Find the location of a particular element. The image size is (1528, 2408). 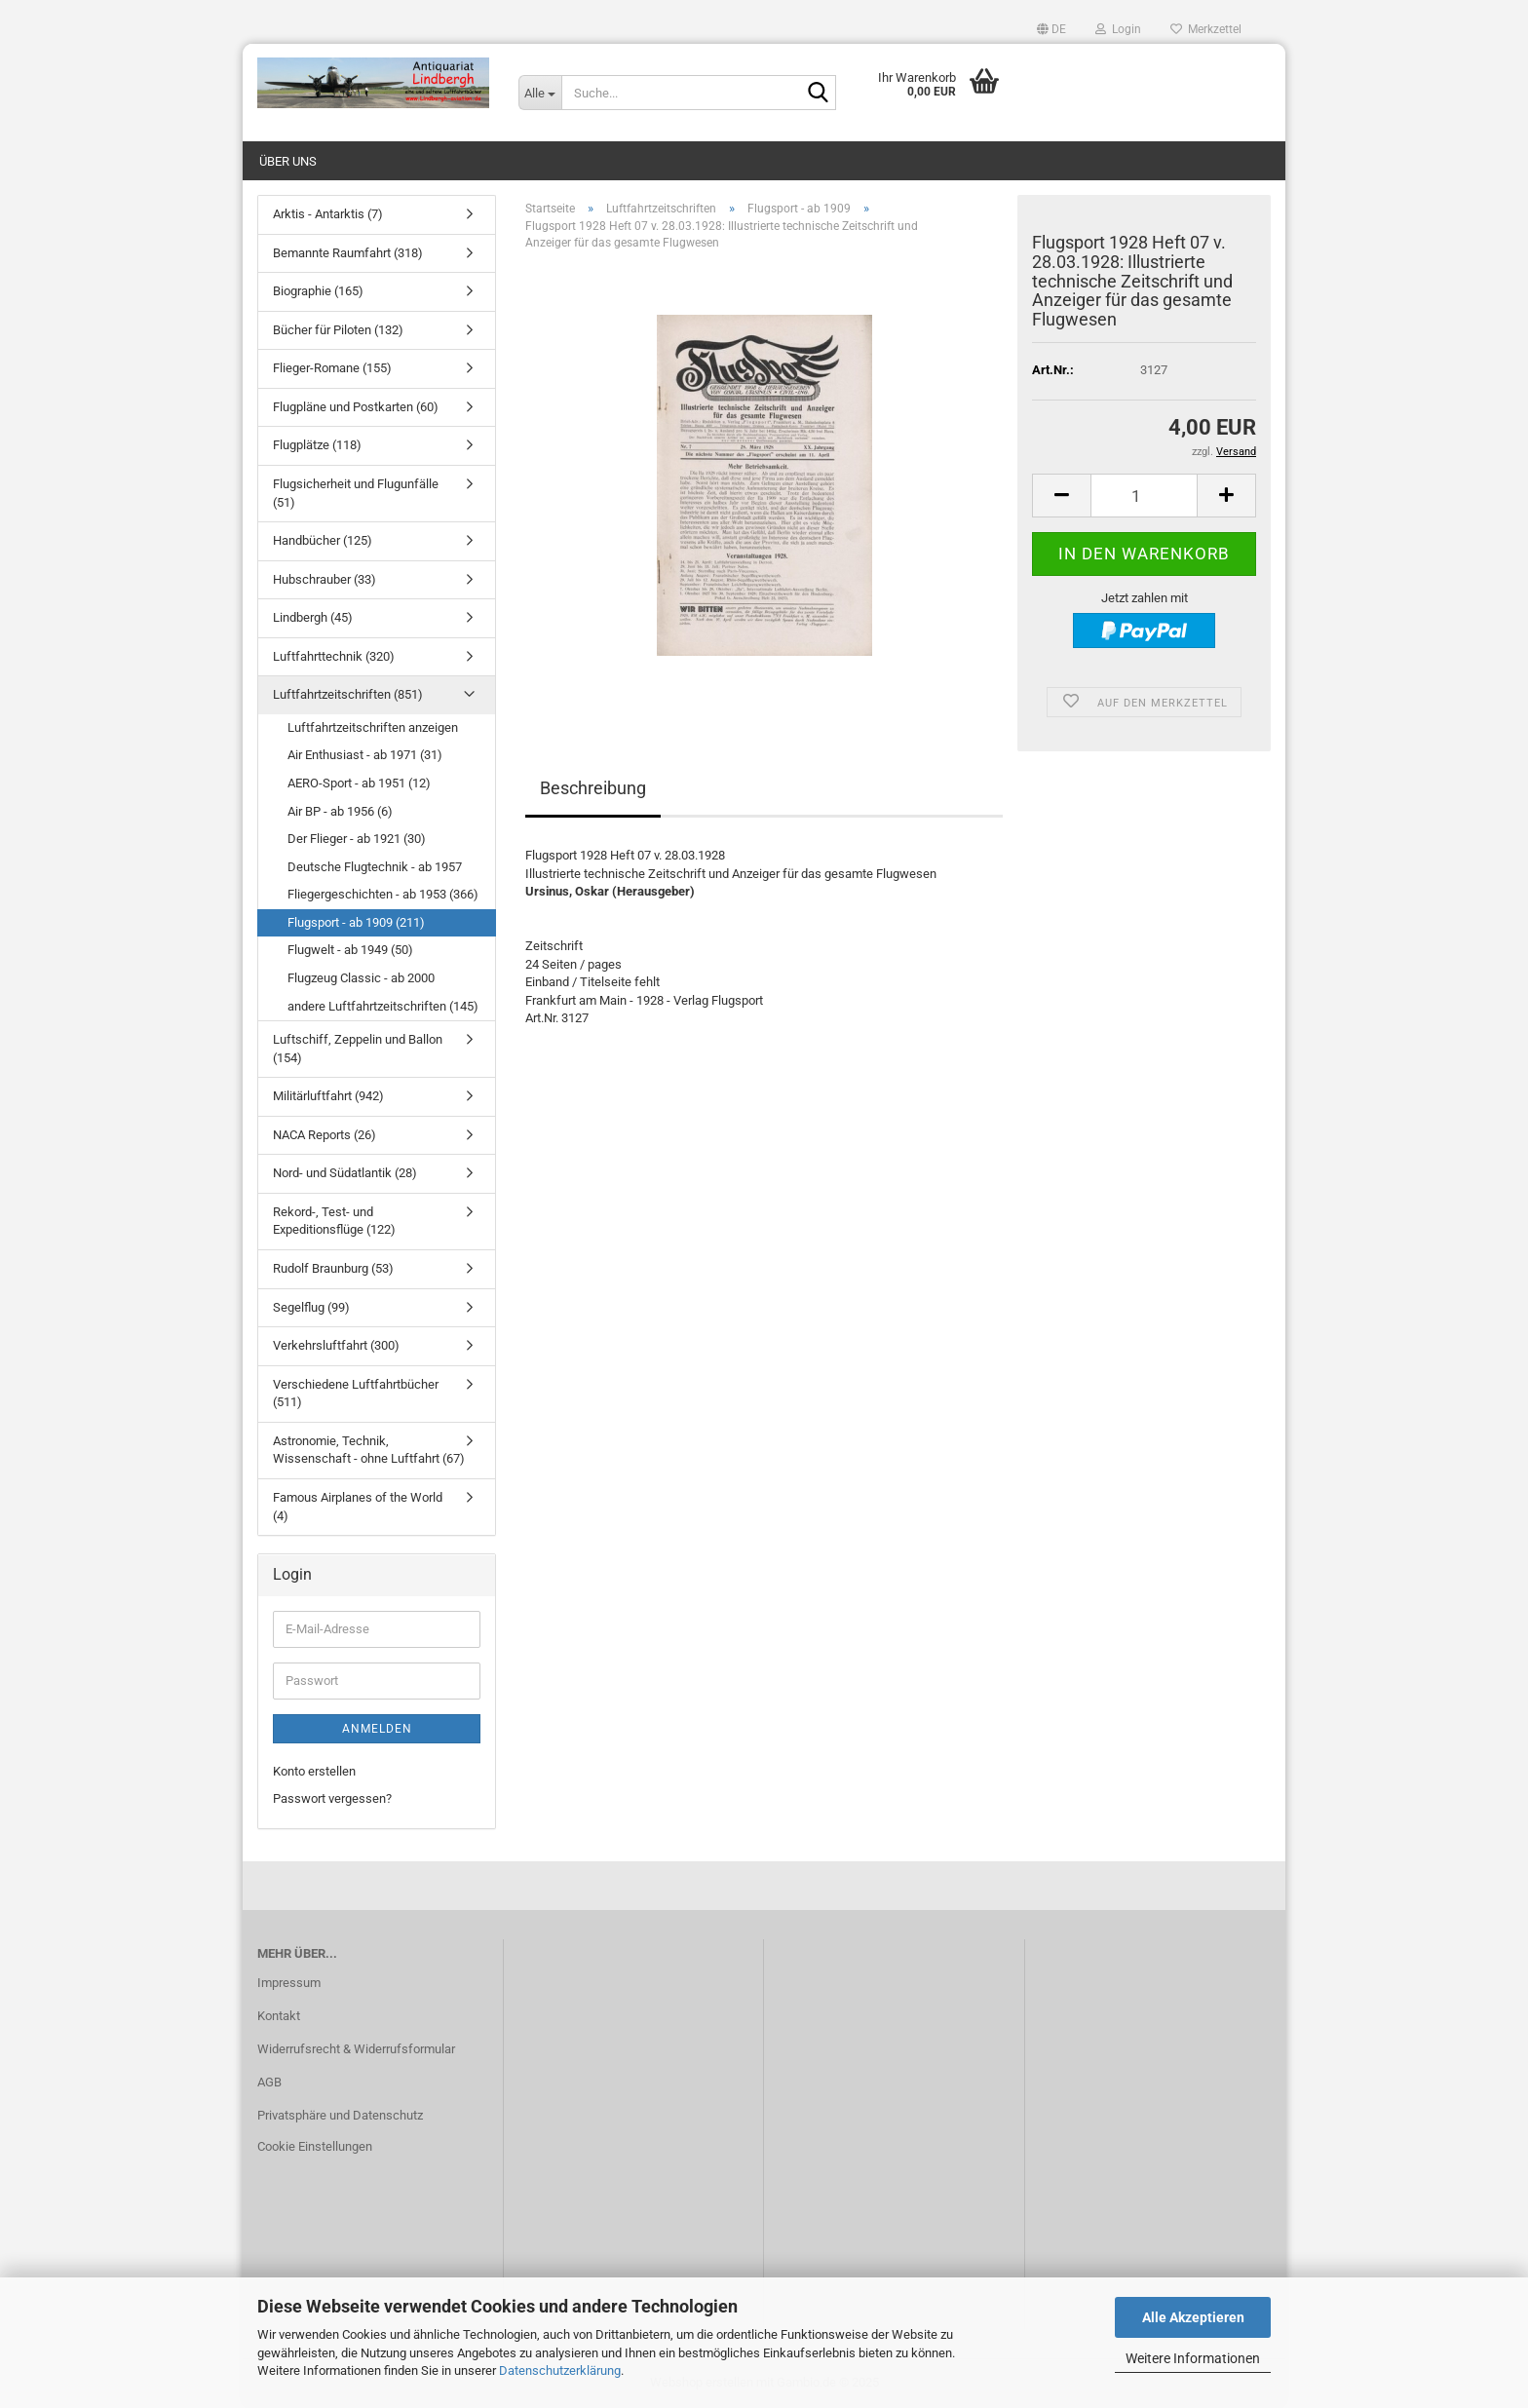

andere Luftfahrtzeitschriften (145) is located at coordinates (382, 1006).